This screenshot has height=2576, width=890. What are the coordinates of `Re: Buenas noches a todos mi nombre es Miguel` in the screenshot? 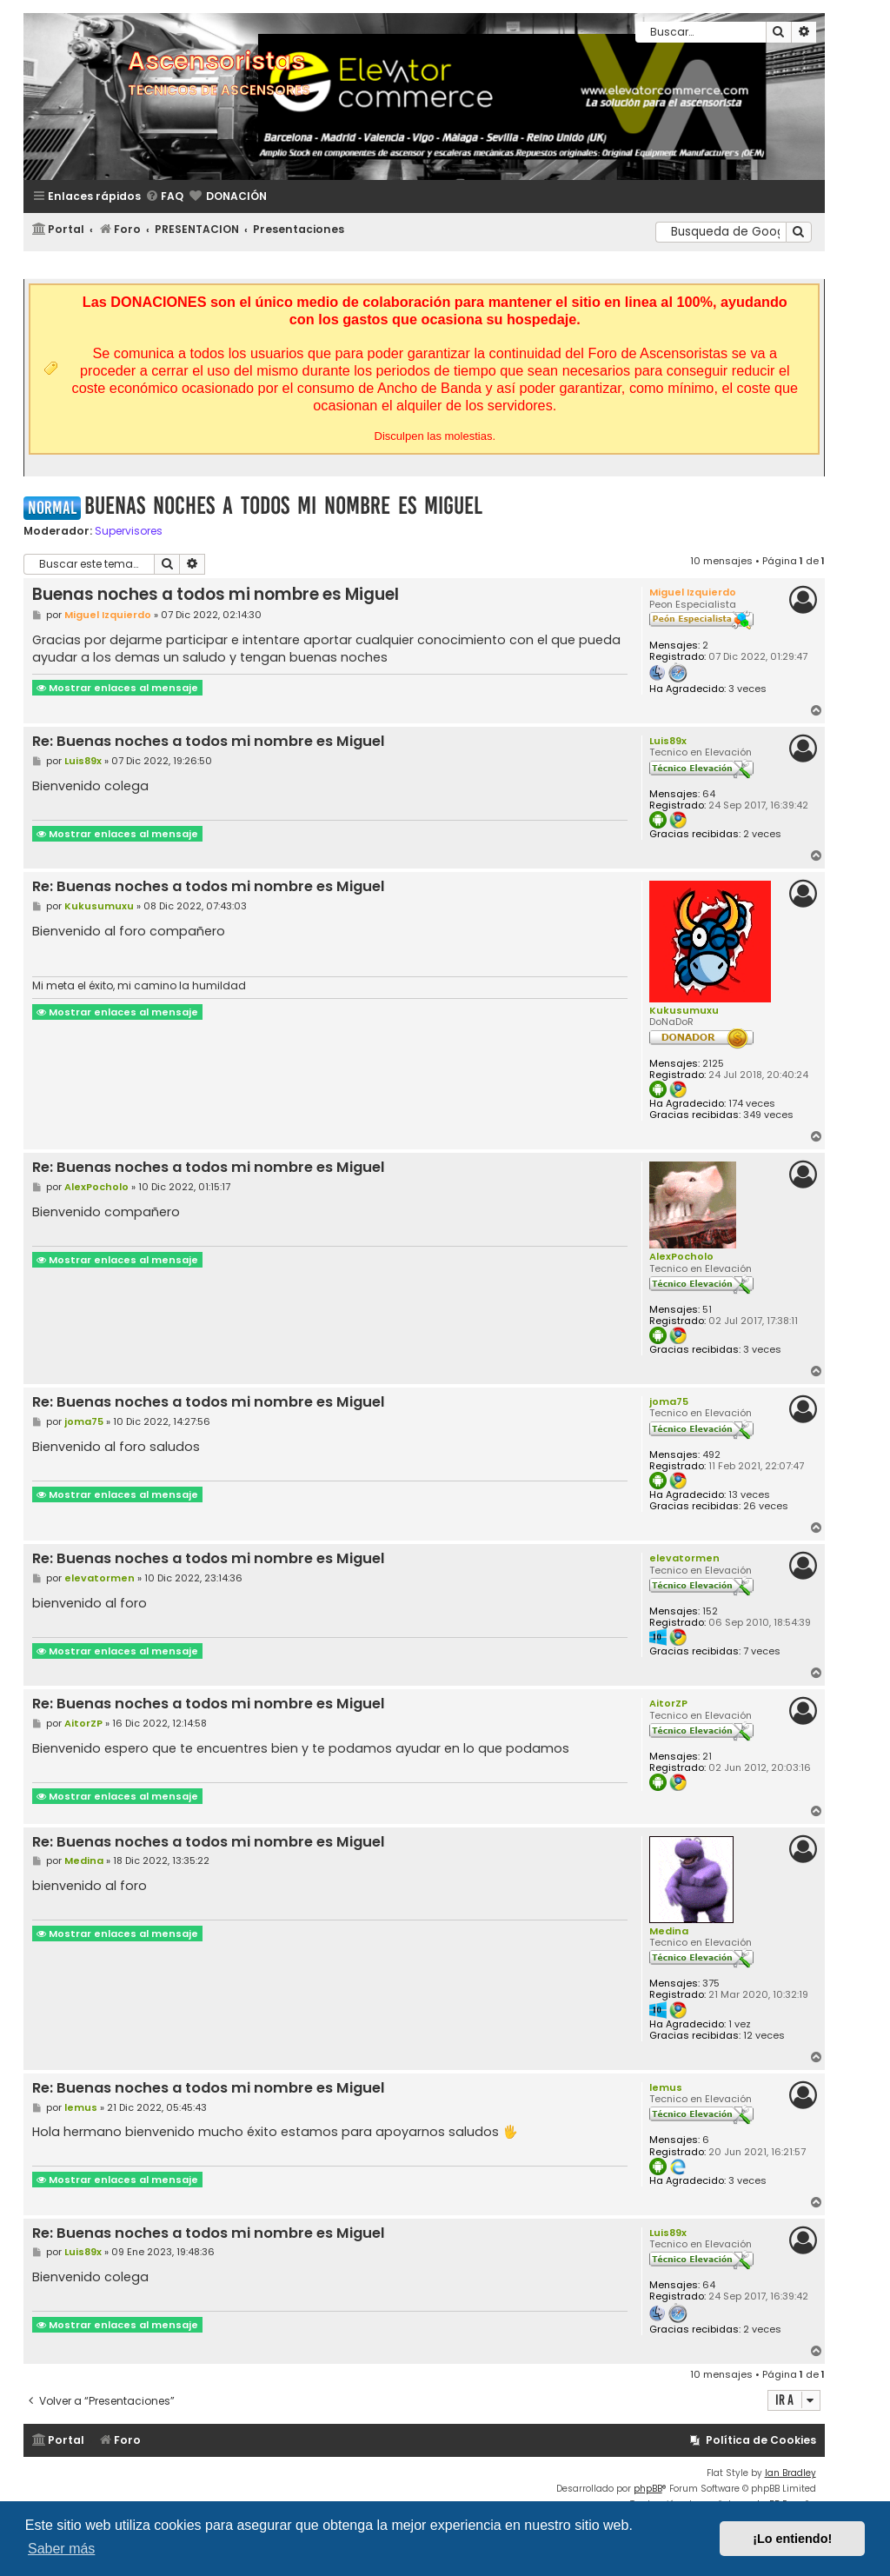 It's located at (208, 742).